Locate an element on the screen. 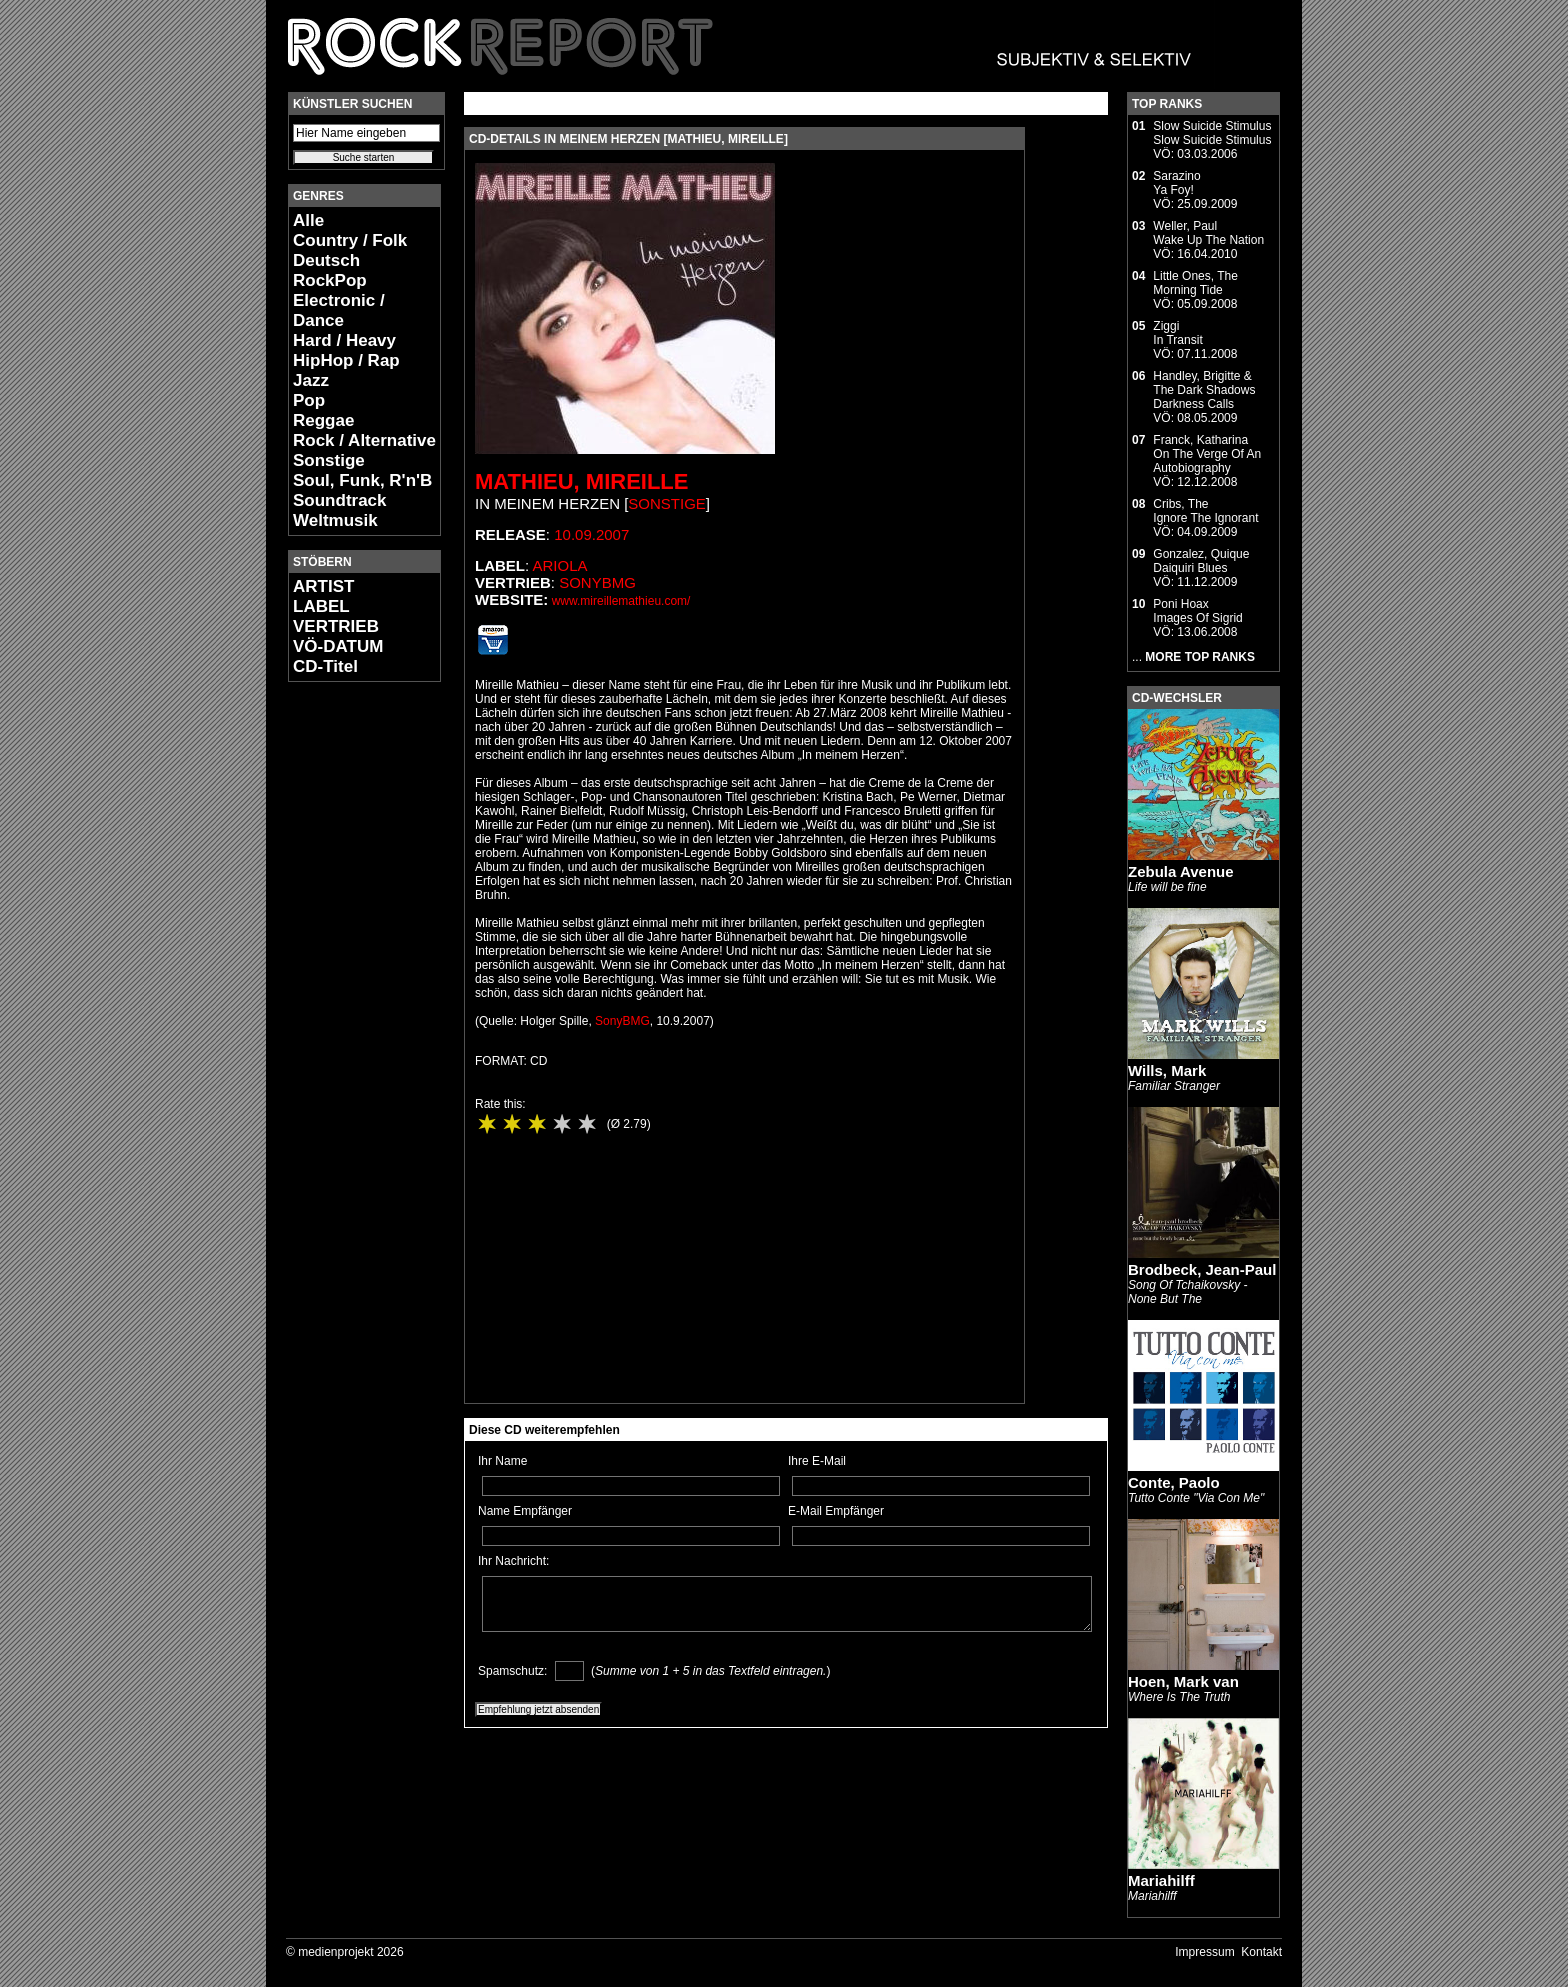  Soundtrack is located at coordinates (340, 500).